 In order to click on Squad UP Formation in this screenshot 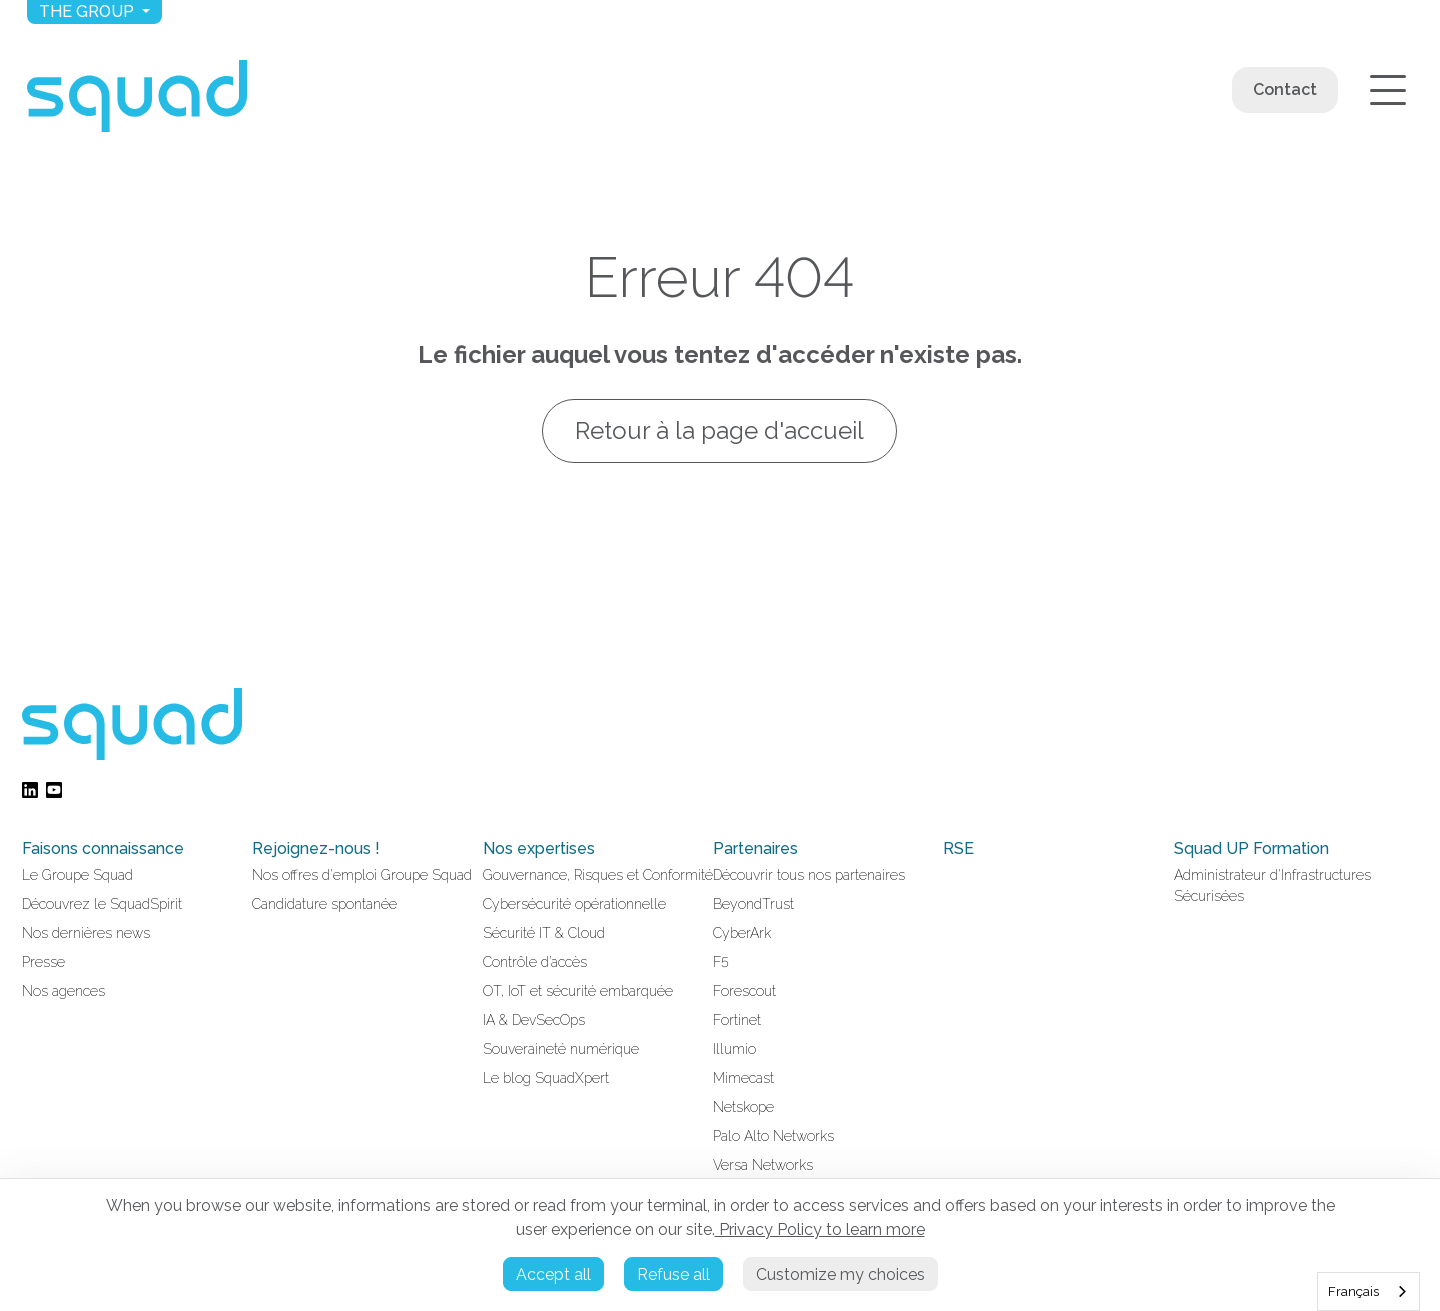, I will do `click(1251, 848)`.